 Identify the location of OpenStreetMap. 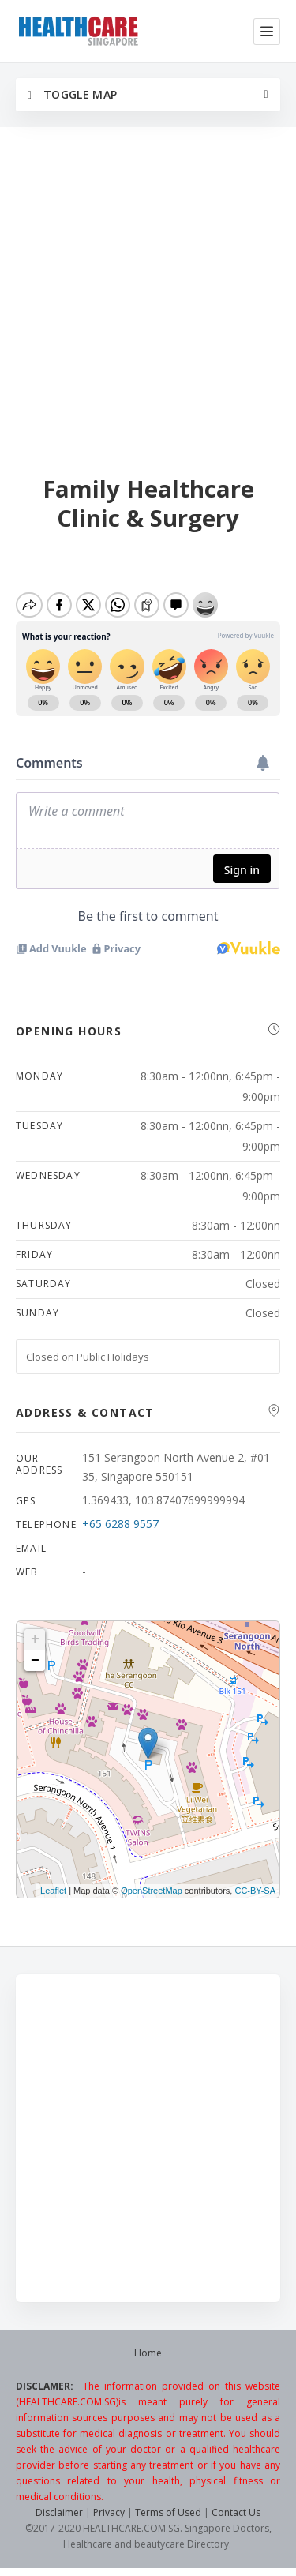
(151, 1890).